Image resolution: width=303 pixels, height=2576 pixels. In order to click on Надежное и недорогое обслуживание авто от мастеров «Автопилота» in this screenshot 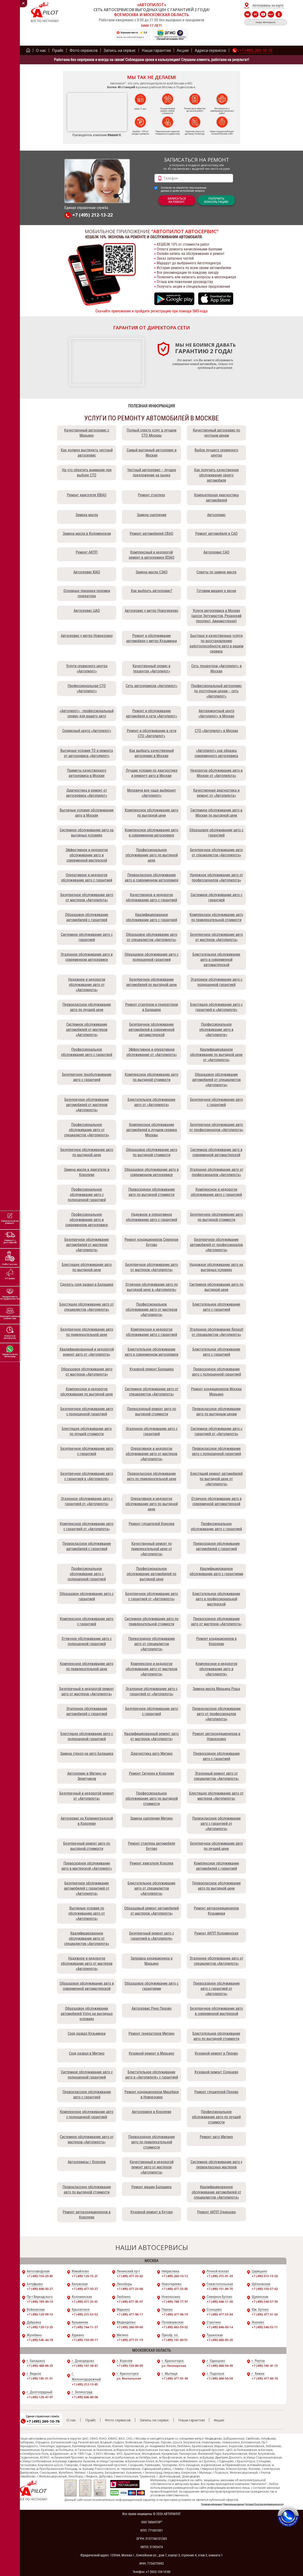, I will do `click(86, 1963)`.